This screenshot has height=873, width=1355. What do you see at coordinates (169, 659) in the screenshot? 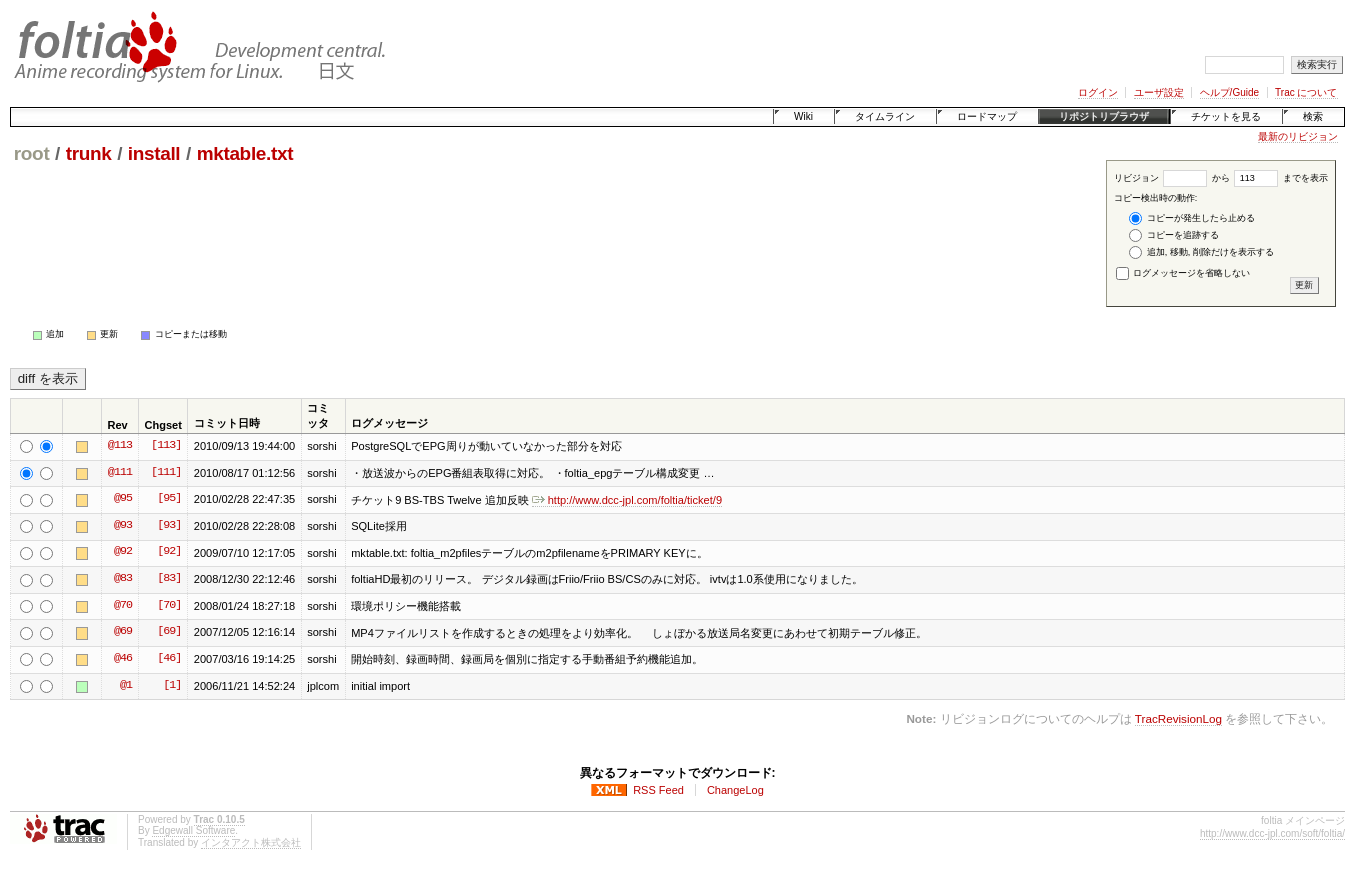
I see `[46]` at bounding box center [169, 659].